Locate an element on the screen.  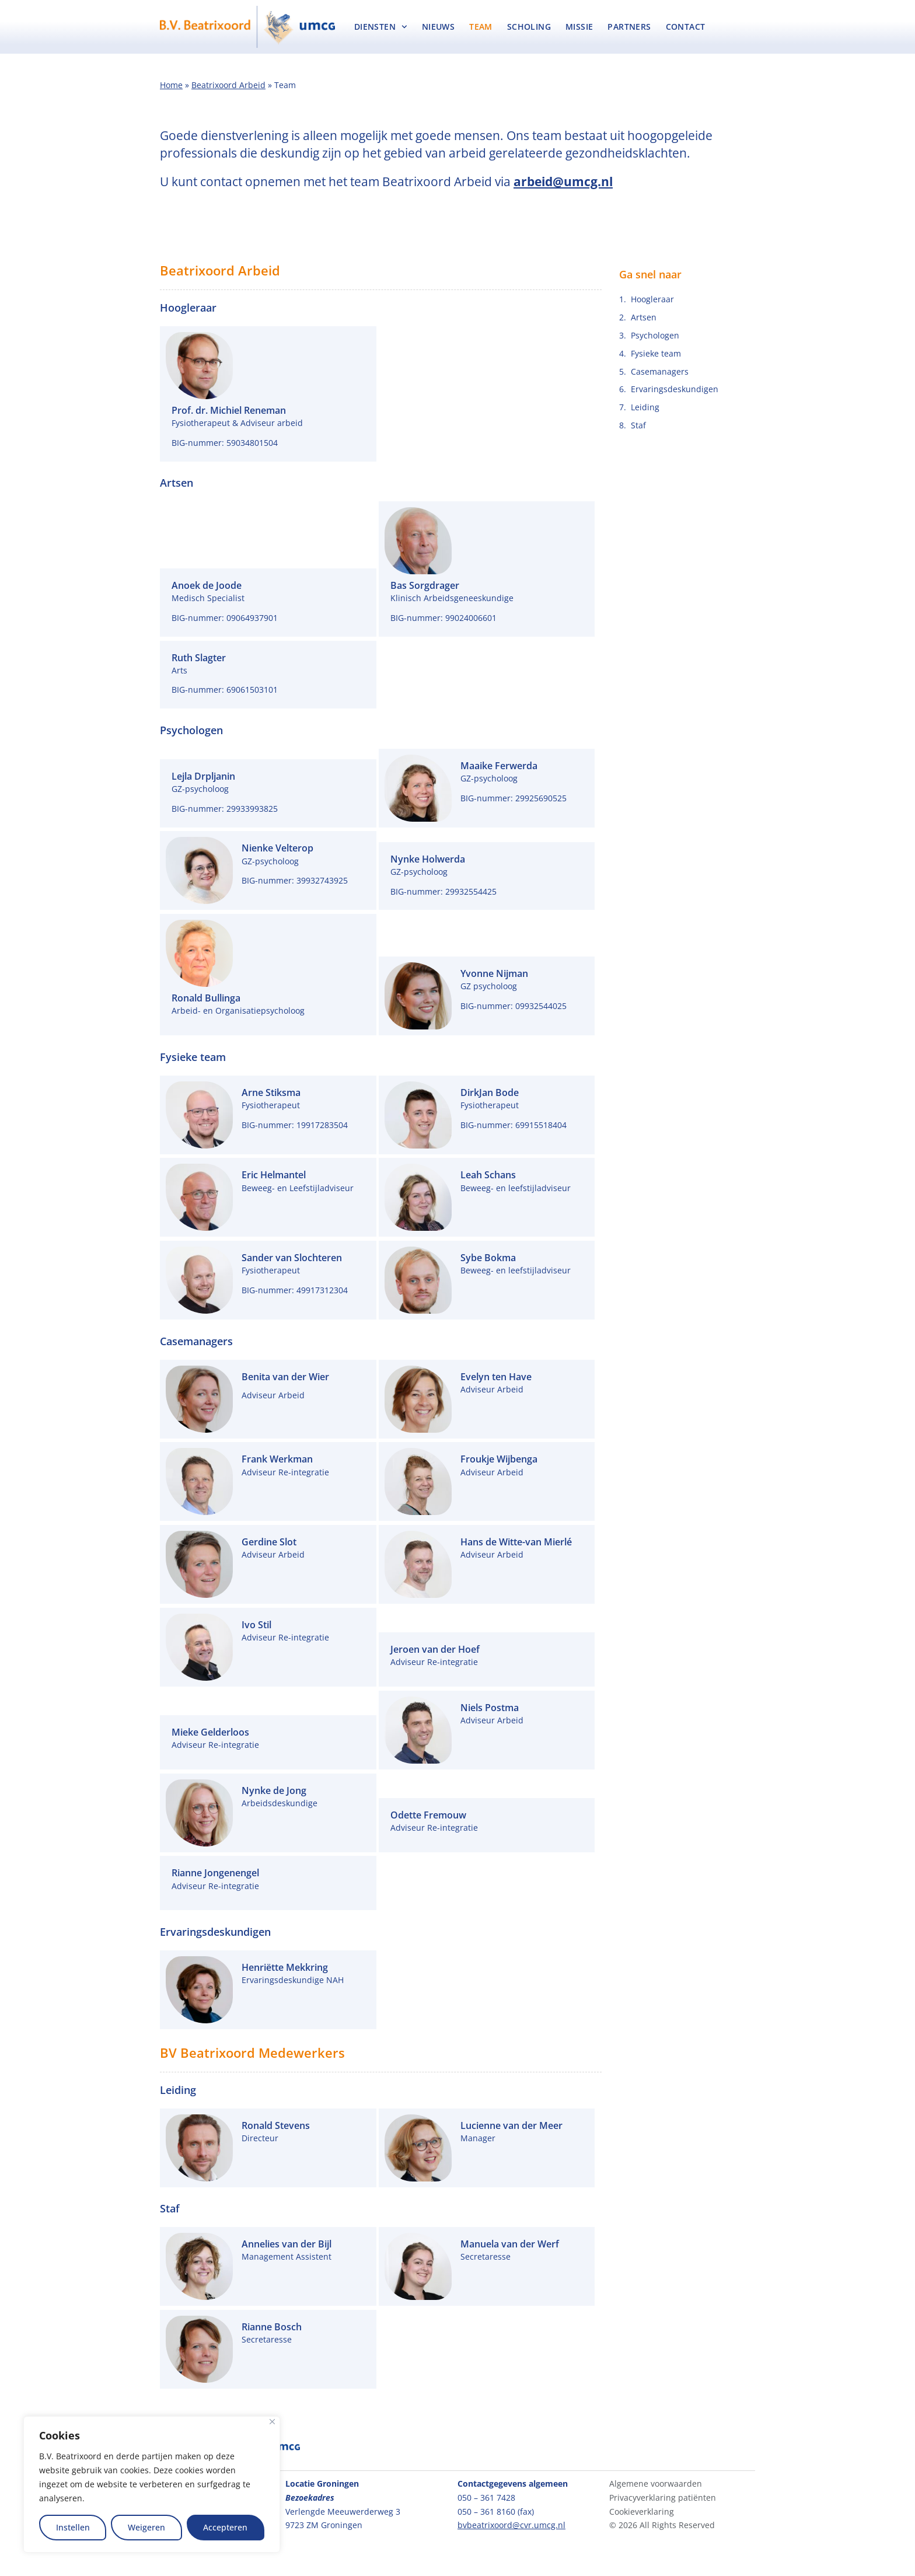
Nieuws is located at coordinates (438, 26).